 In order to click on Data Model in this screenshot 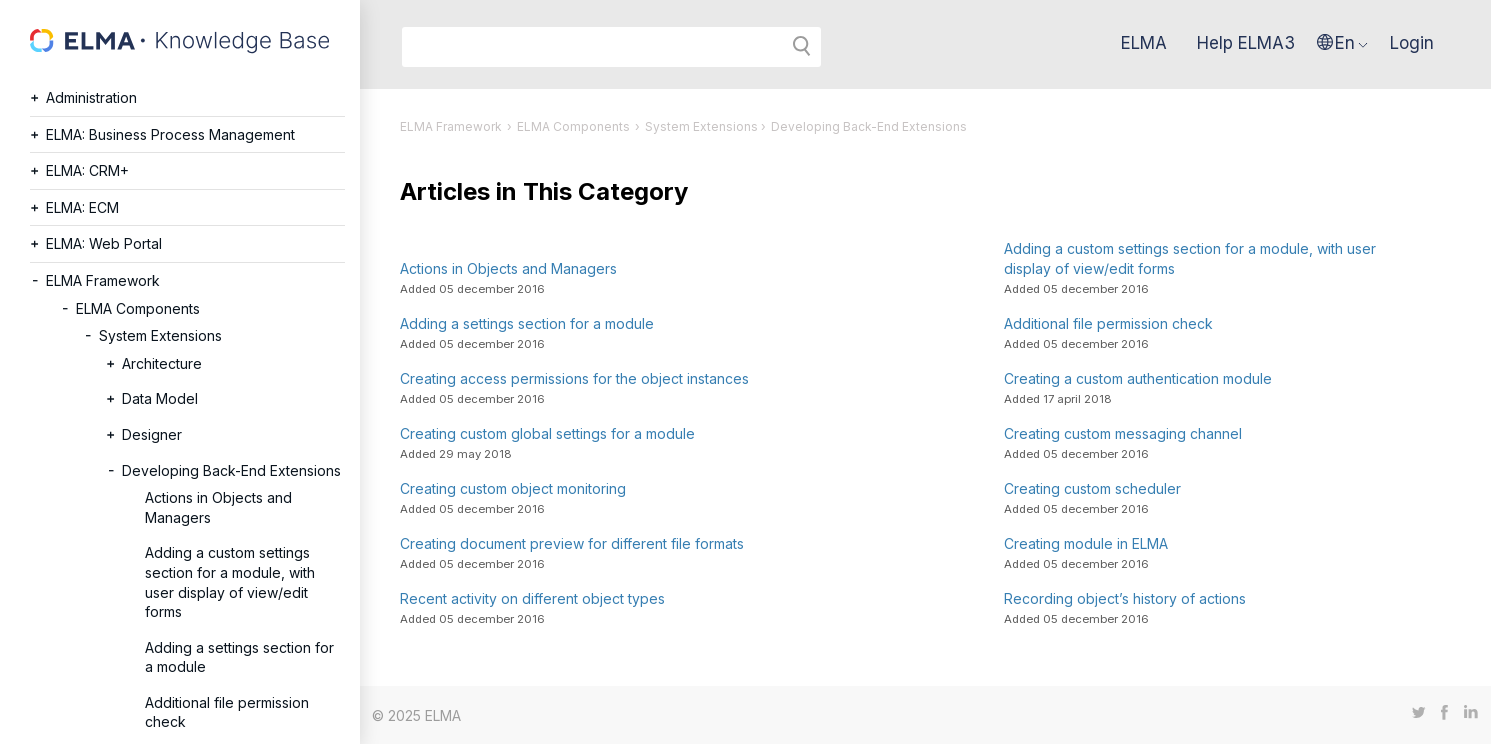, I will do `click(160, 398)`.